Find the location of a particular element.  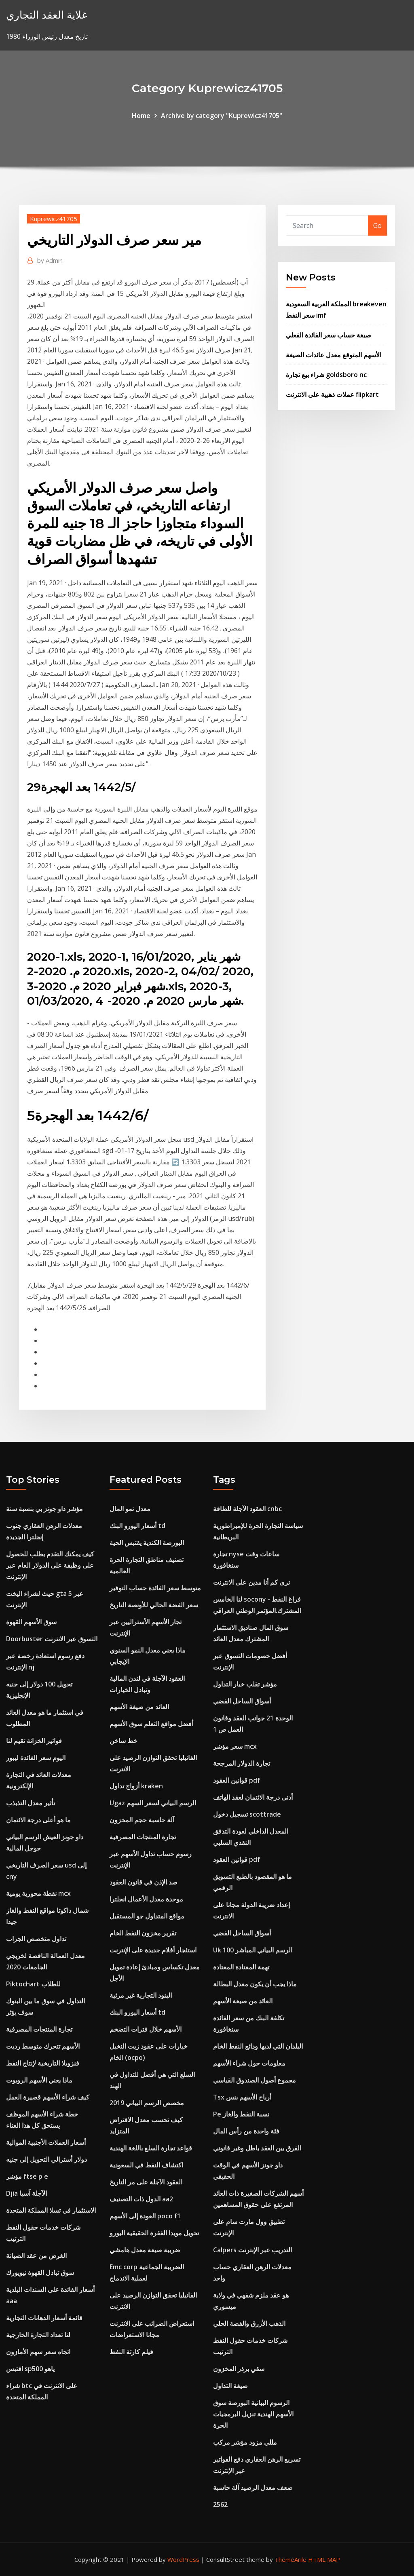

أدنى درجة الائتمان لعقد الهاتف is located at coordinates (253, 1797).